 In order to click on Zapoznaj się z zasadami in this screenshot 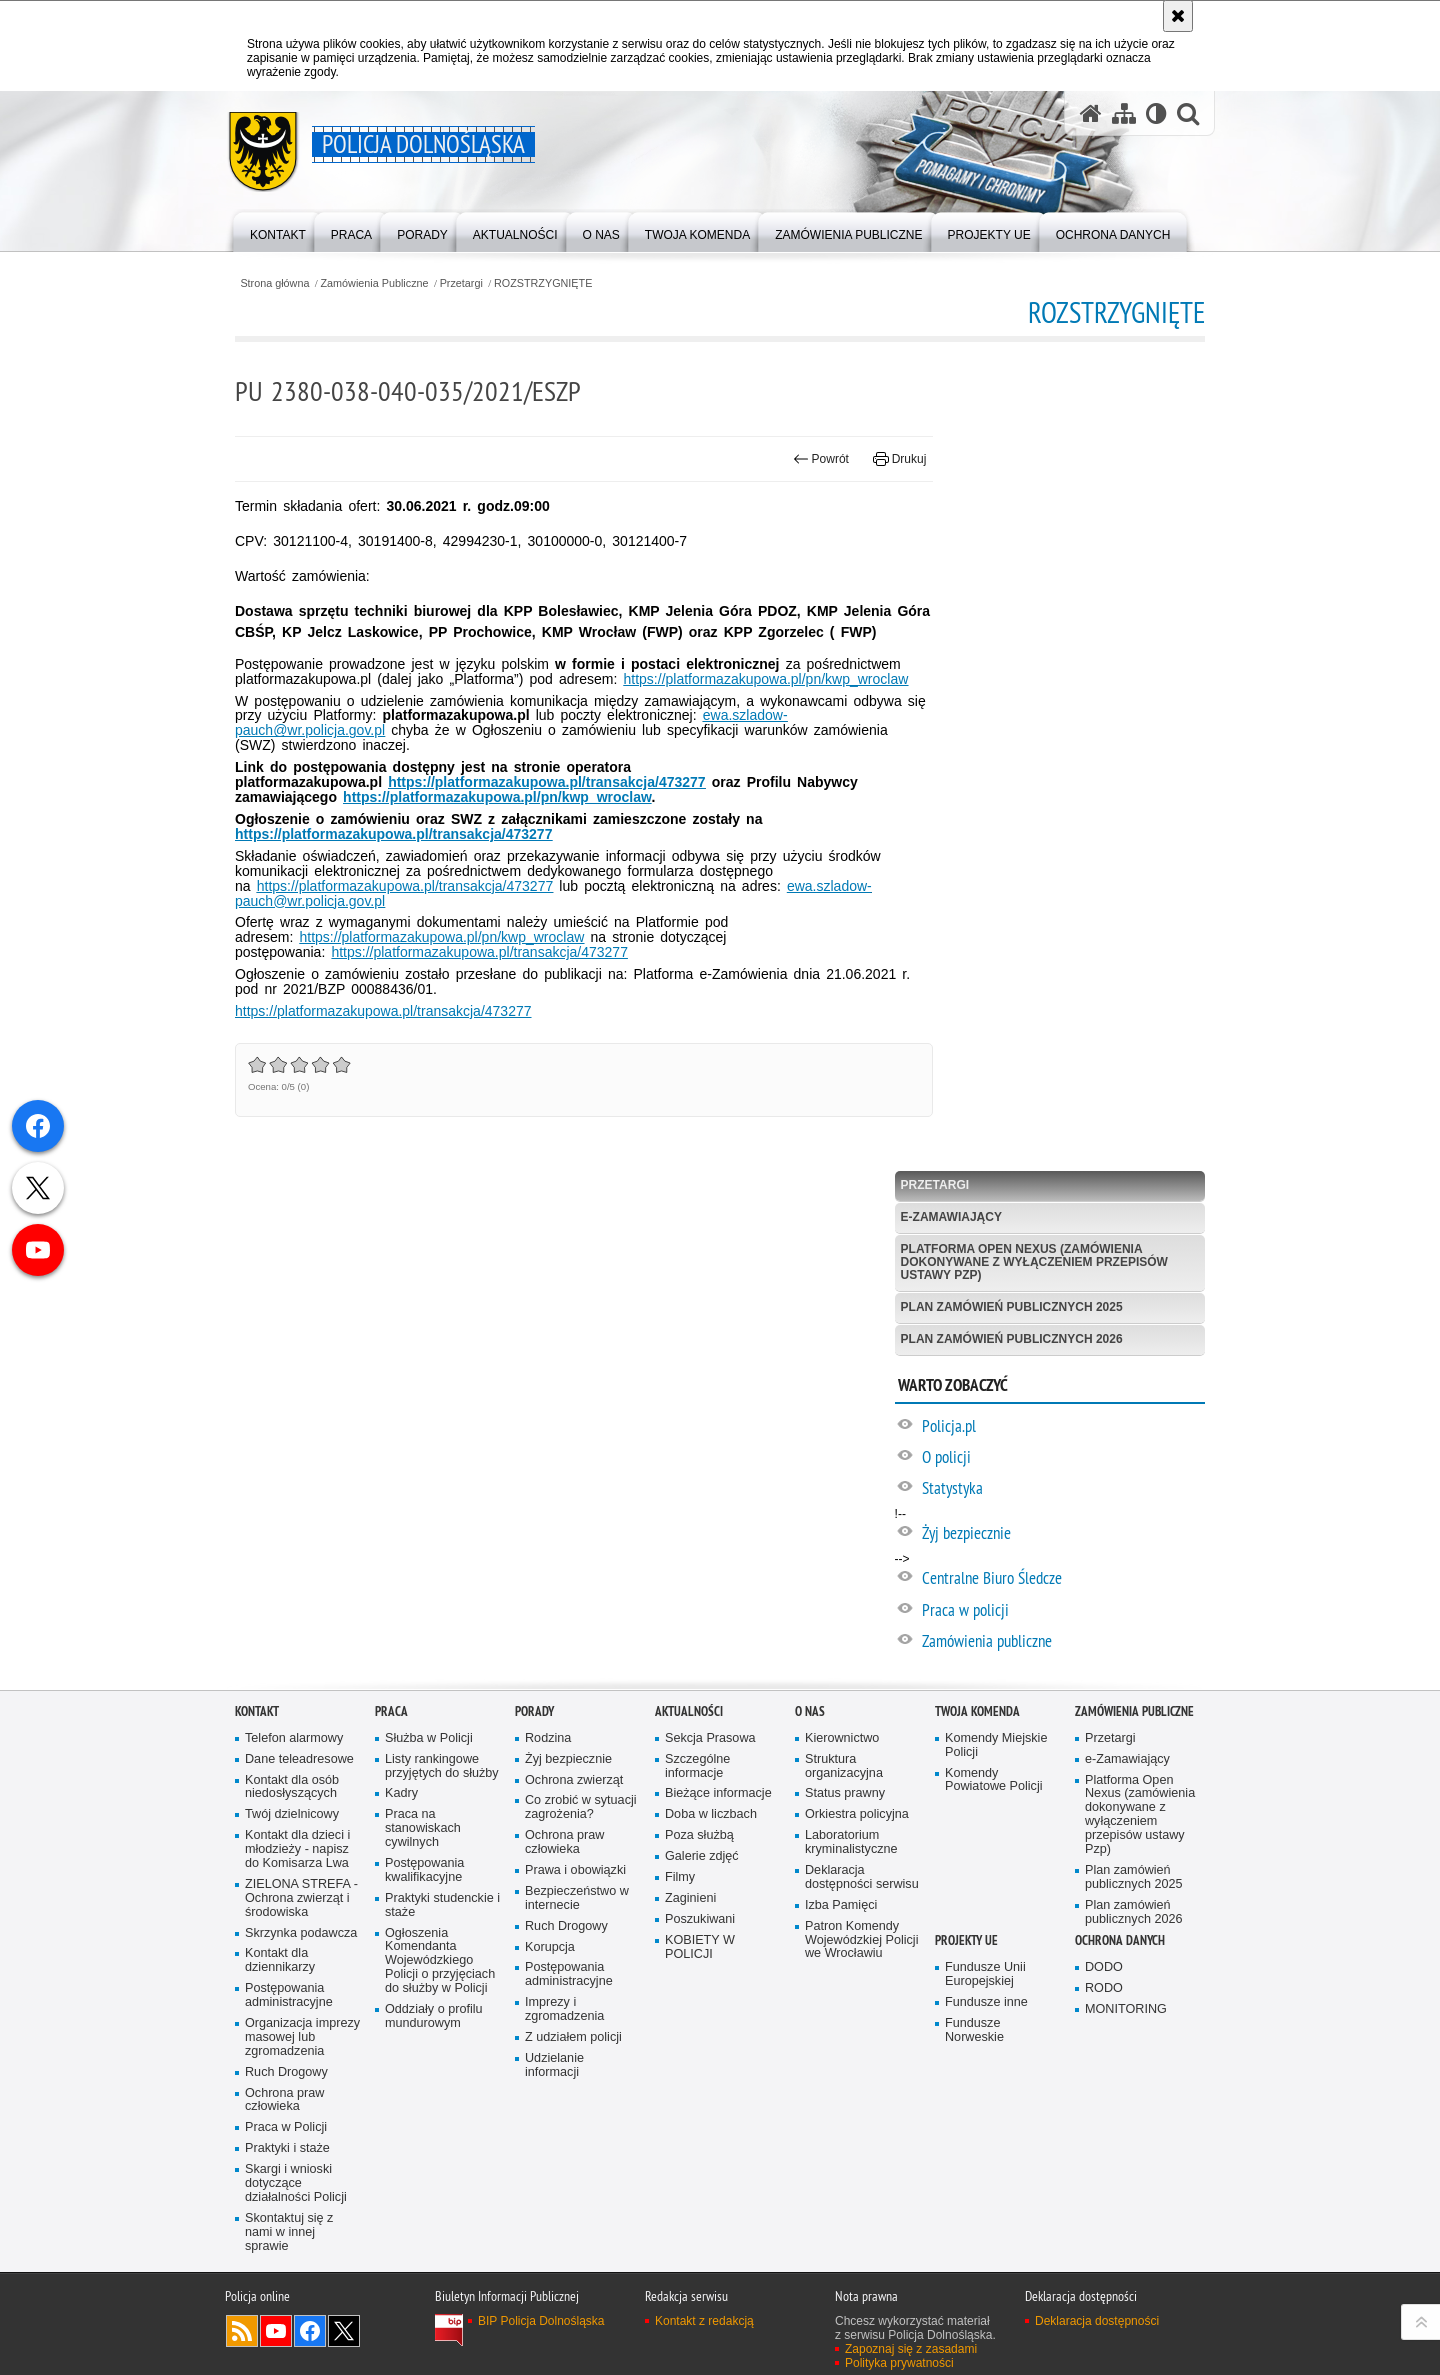, I will do `click(911, 2349)`.